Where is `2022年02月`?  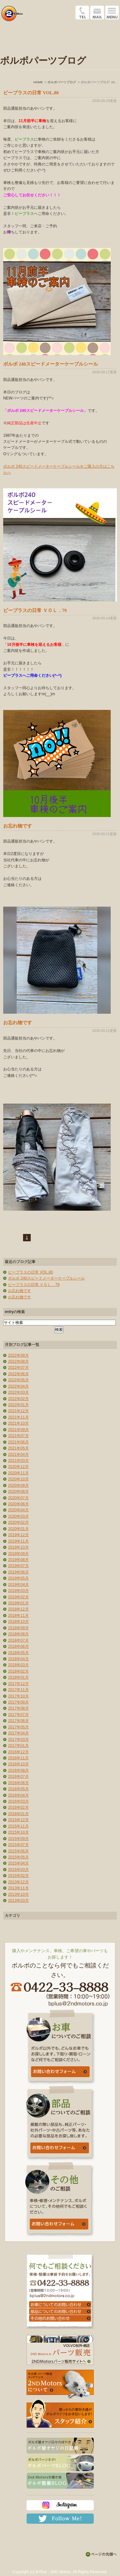 2022年02月 is located at coordinates (18, 1399).